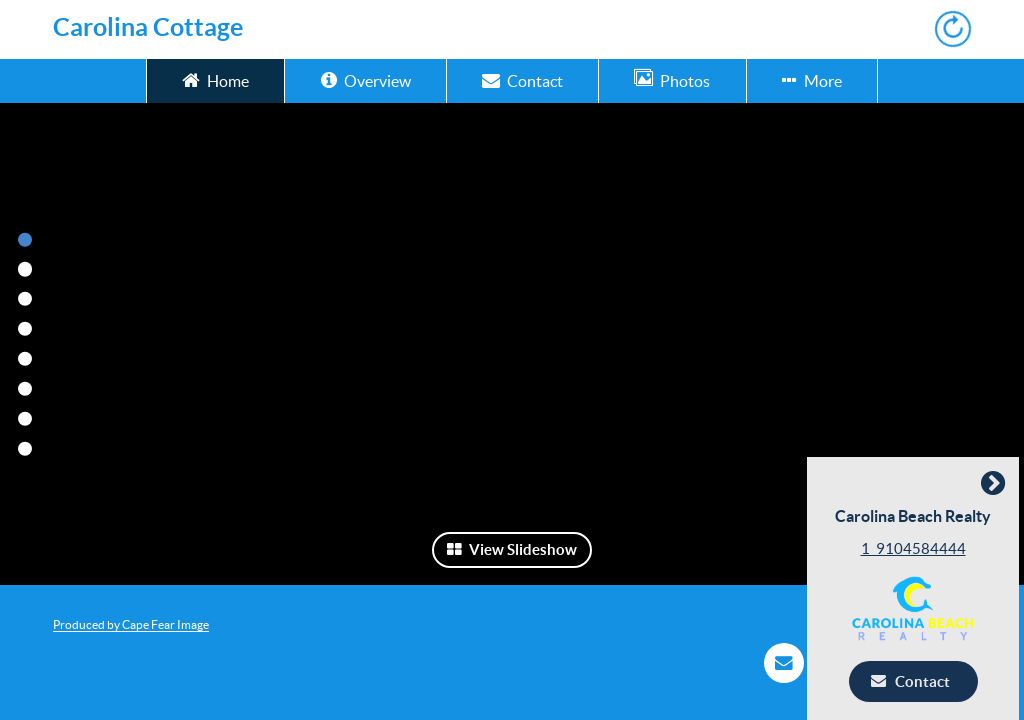 The height and width of the screenshot is (720, 1024). I want to click on Produced by Cape Fear Image, so click(131, 624).